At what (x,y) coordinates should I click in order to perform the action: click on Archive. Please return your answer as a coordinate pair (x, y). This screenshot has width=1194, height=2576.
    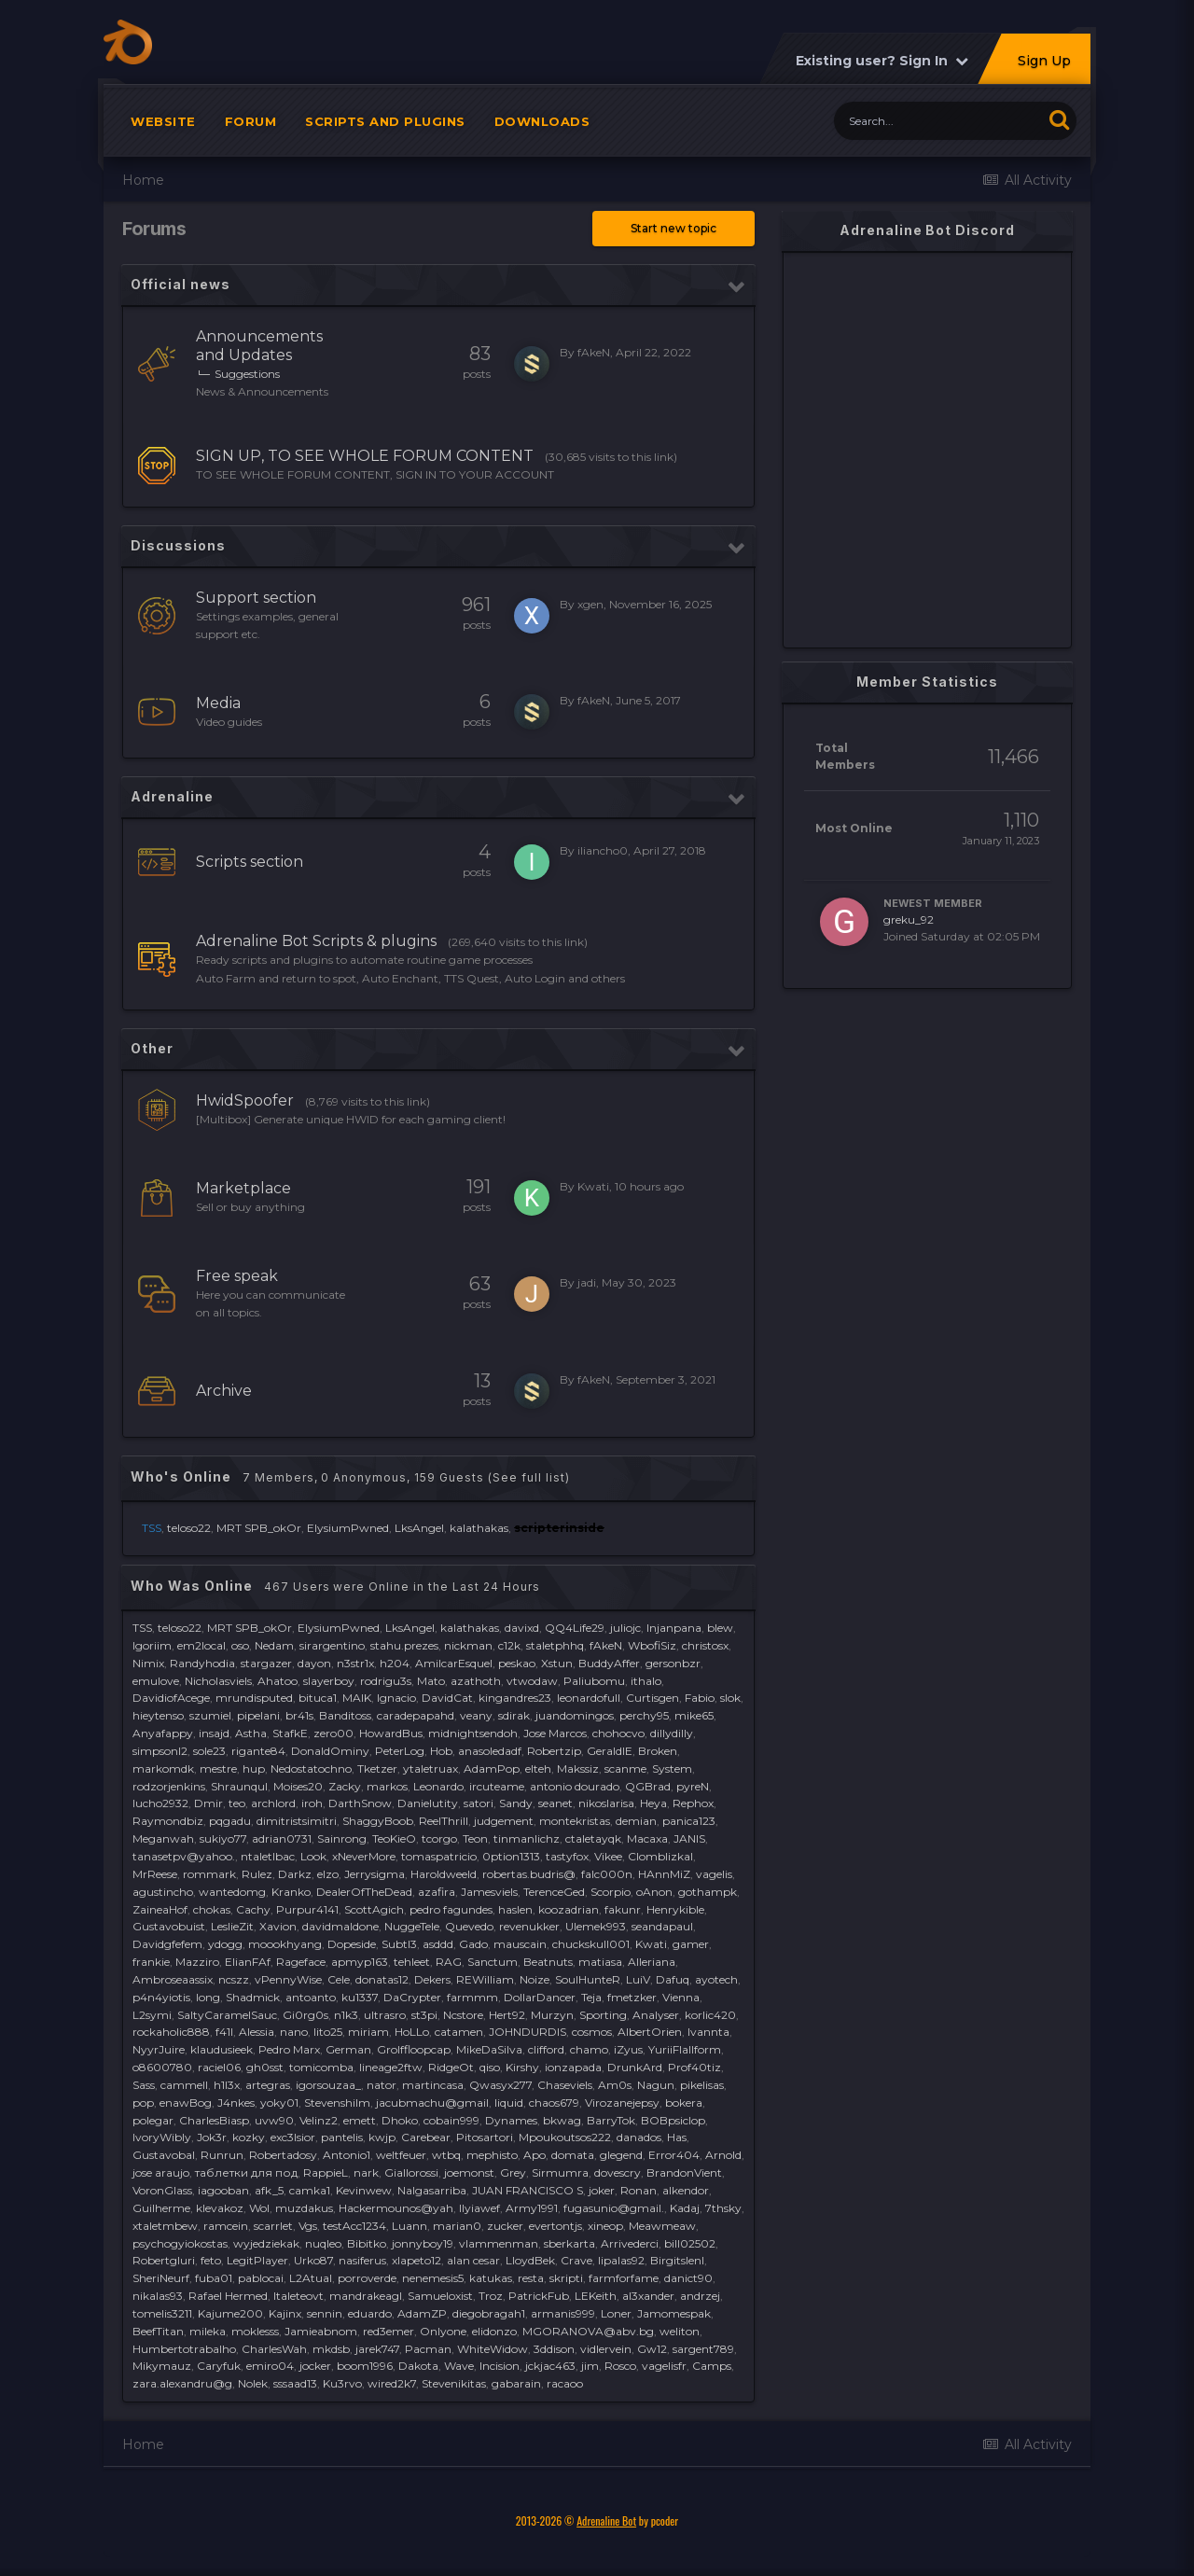
    Looking at the image, I should click on (224, 1390).